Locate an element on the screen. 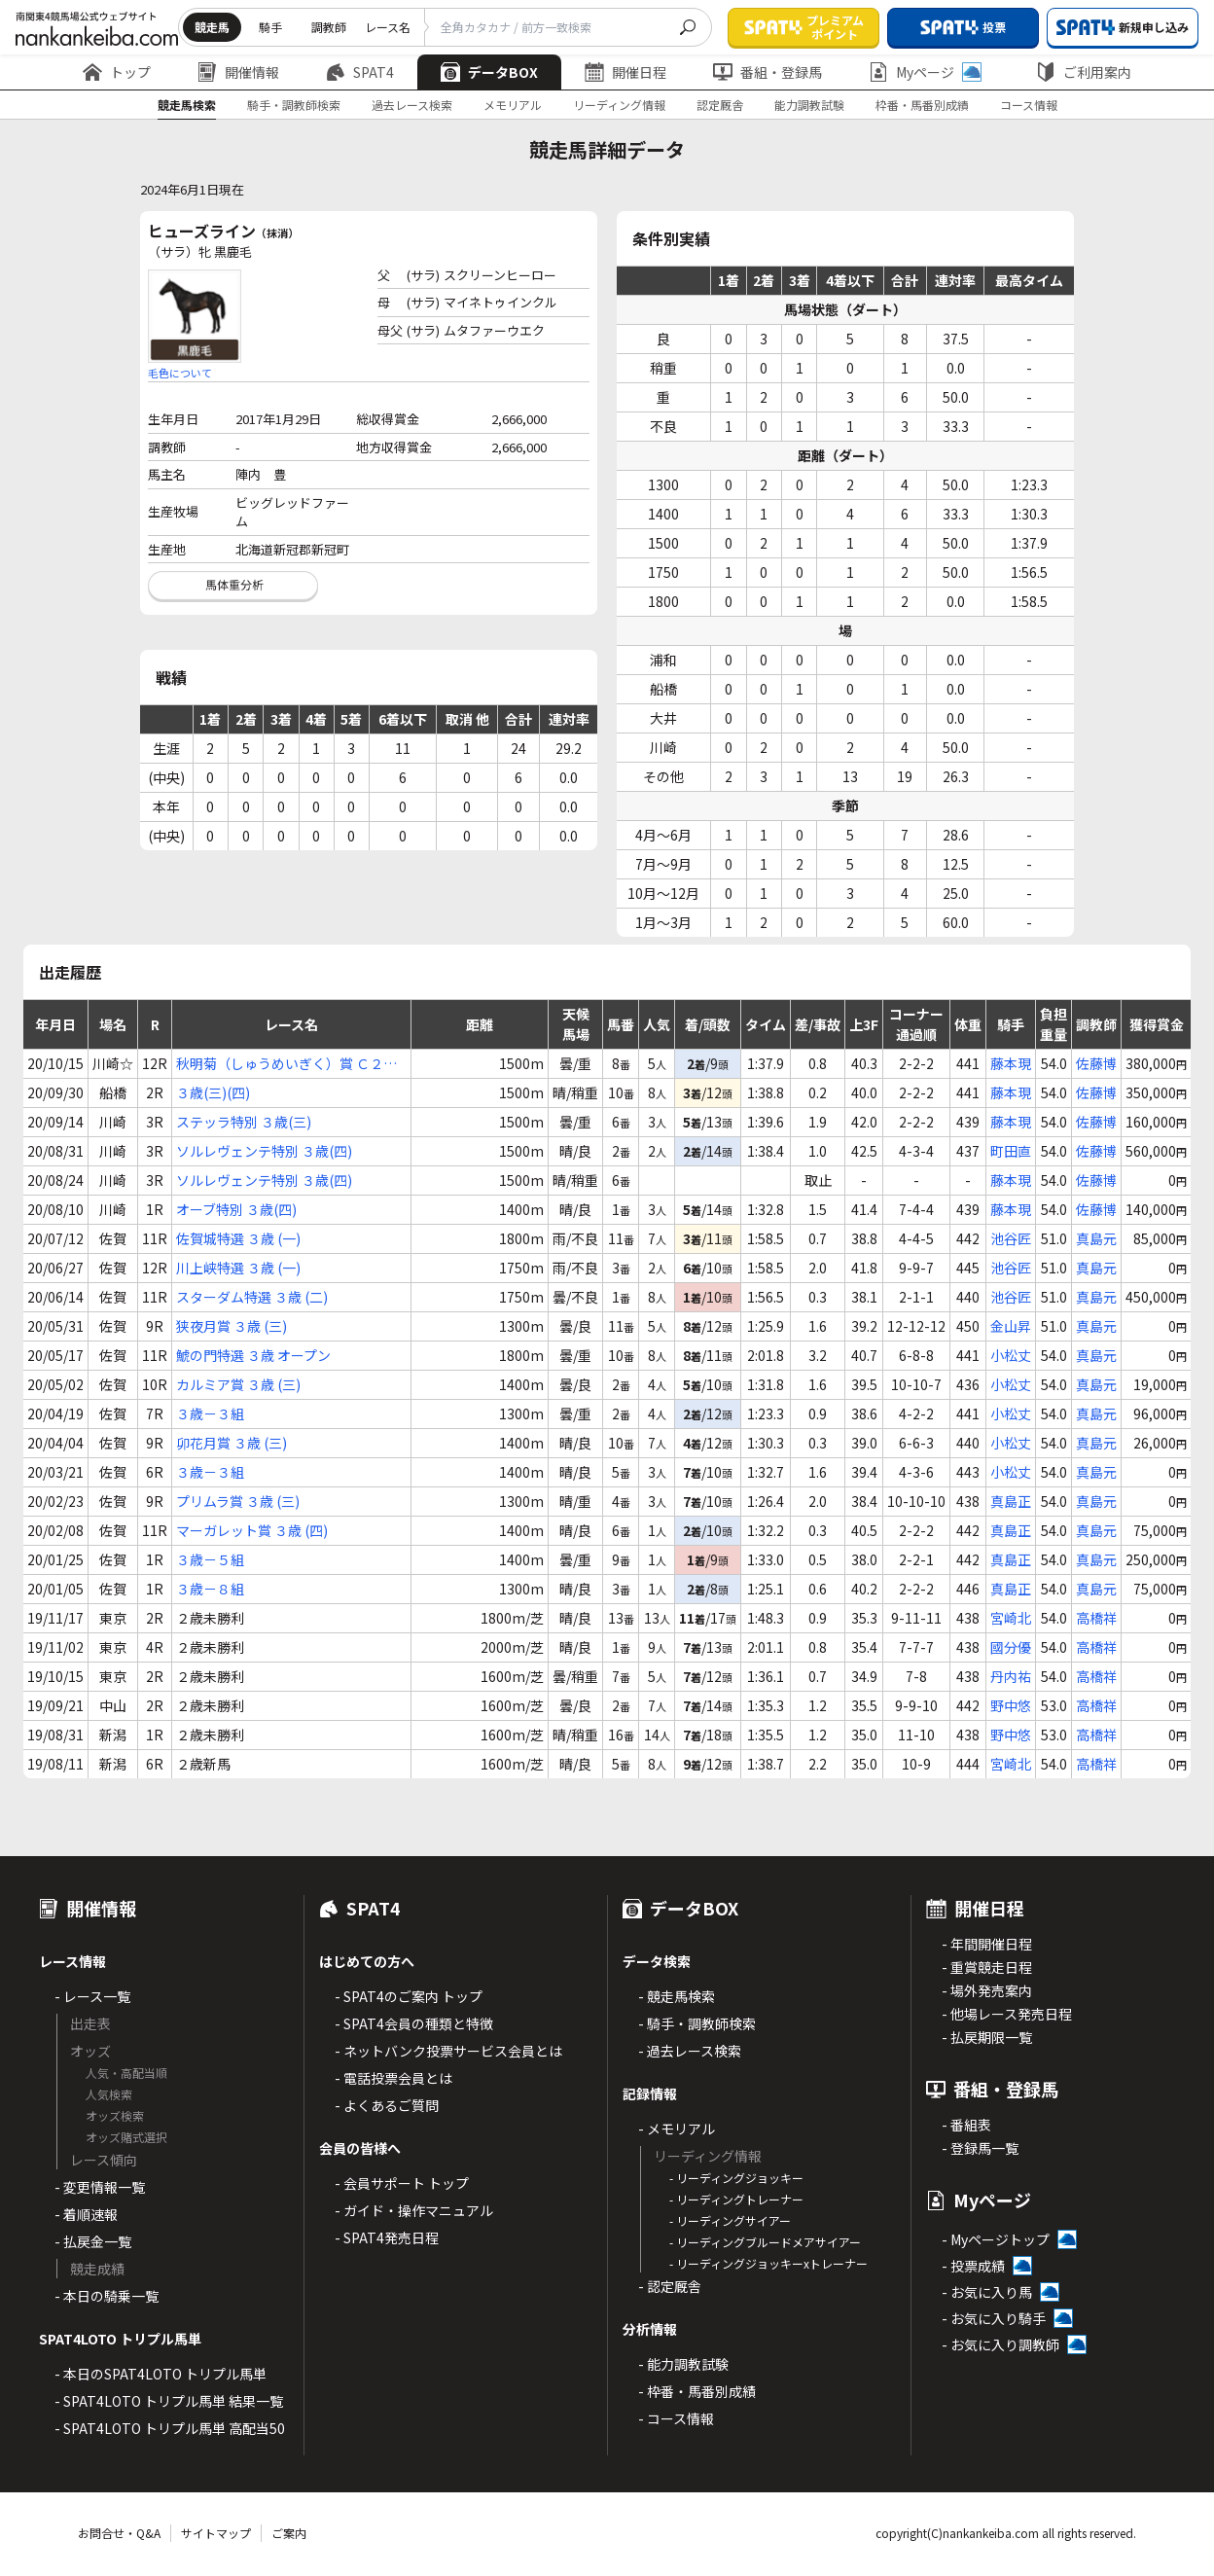  丹内祐 is located at coordinates (1010, 1676).